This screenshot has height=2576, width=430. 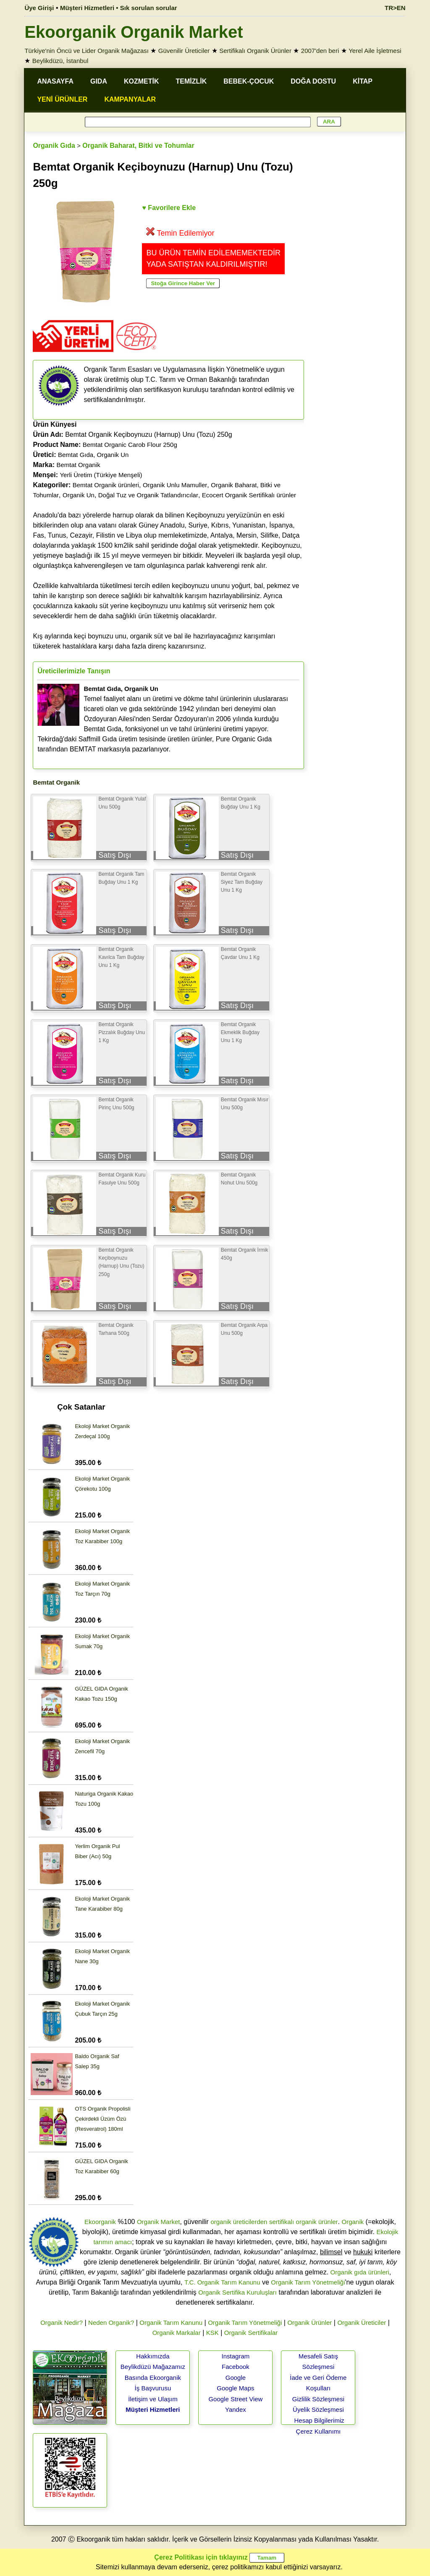 I want to click on Üreticilerimizle Tanışın, so click(x=73, y=671).